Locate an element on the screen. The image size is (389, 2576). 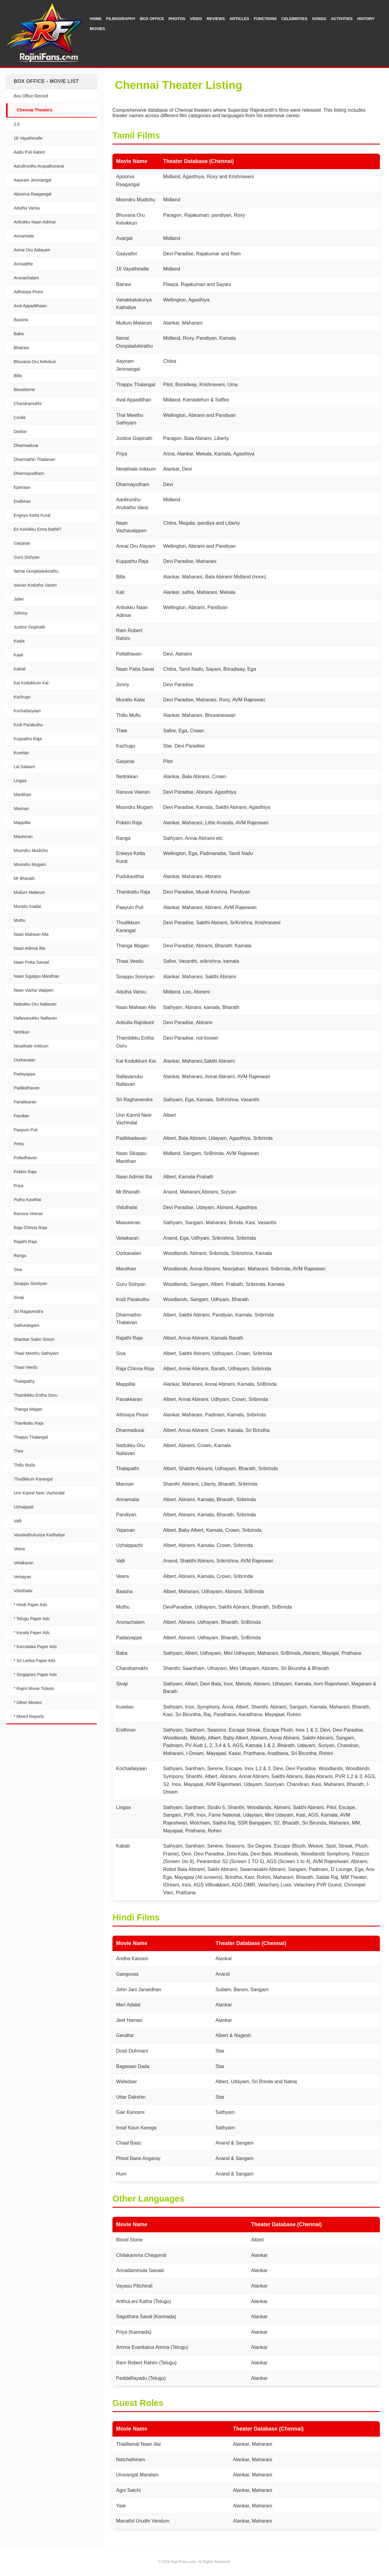
Mannan is located at coordinates (21, 808).